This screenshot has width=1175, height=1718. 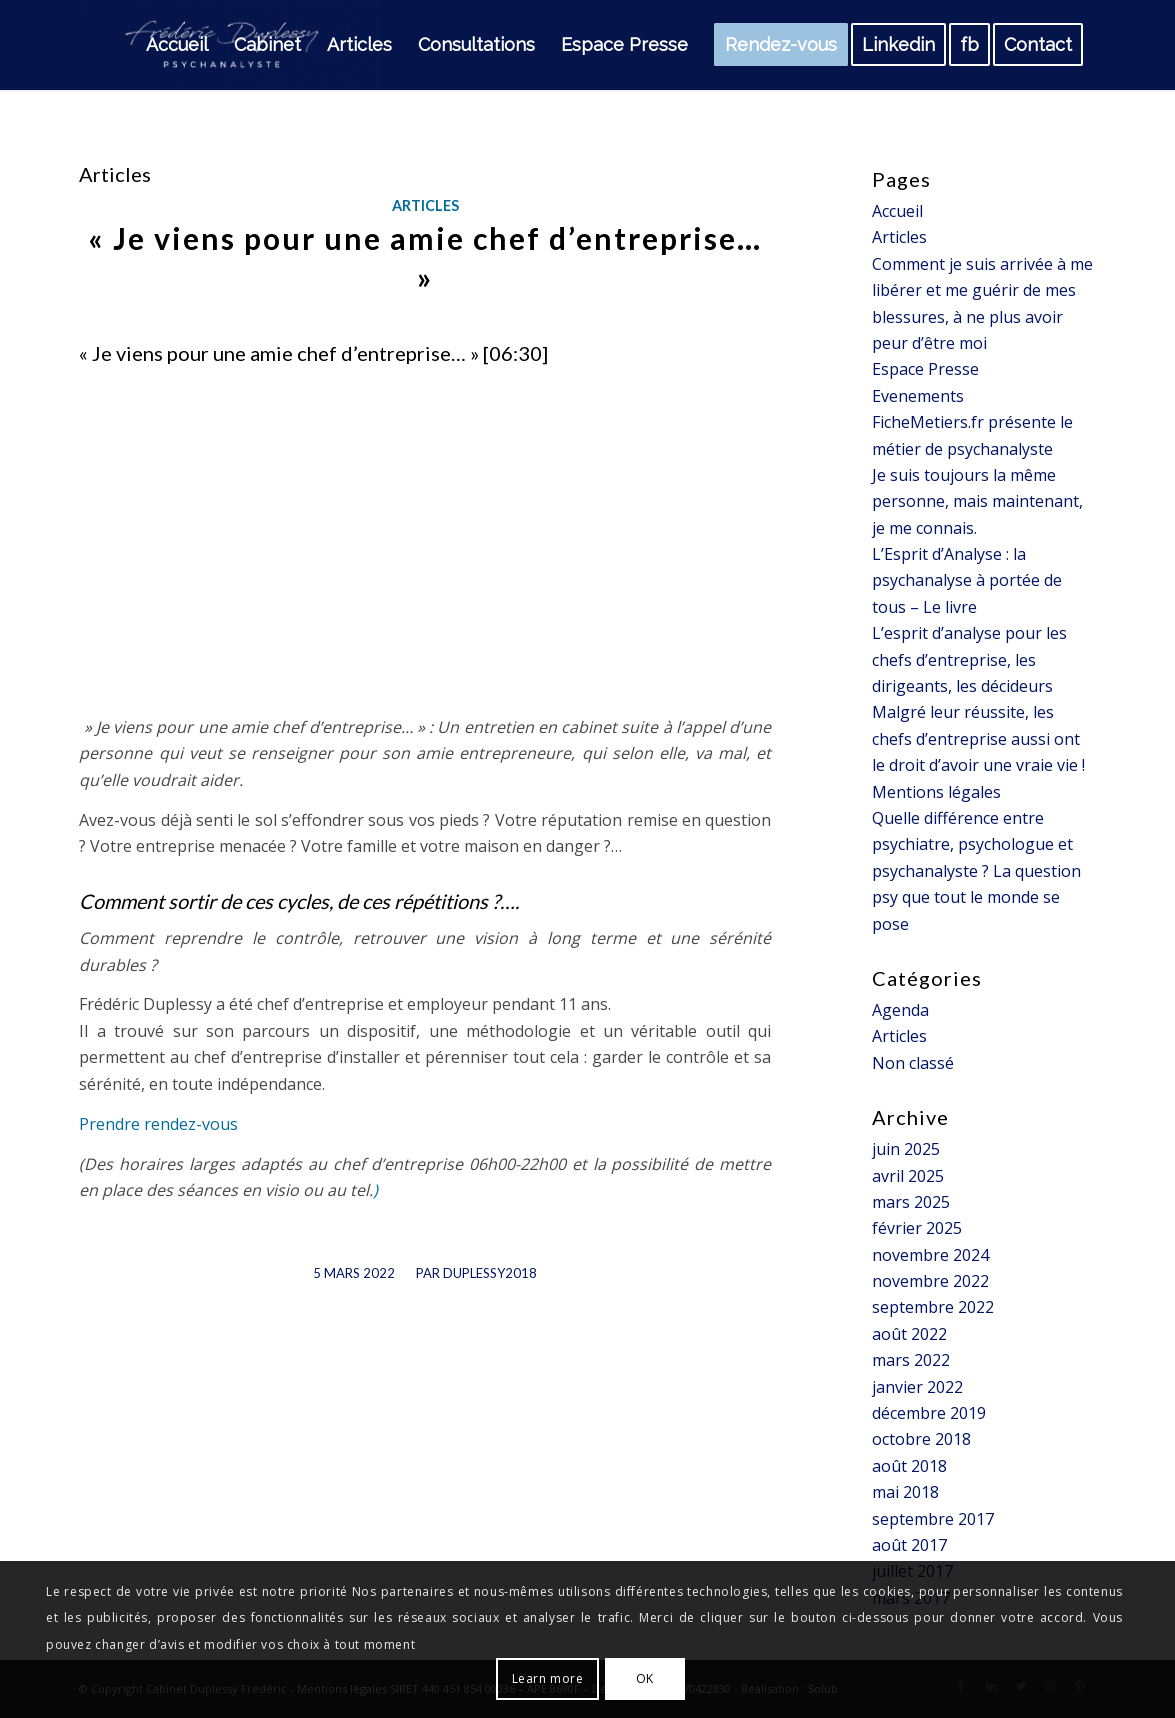 I want to click on février 2025, so click(x=917, y=1228).